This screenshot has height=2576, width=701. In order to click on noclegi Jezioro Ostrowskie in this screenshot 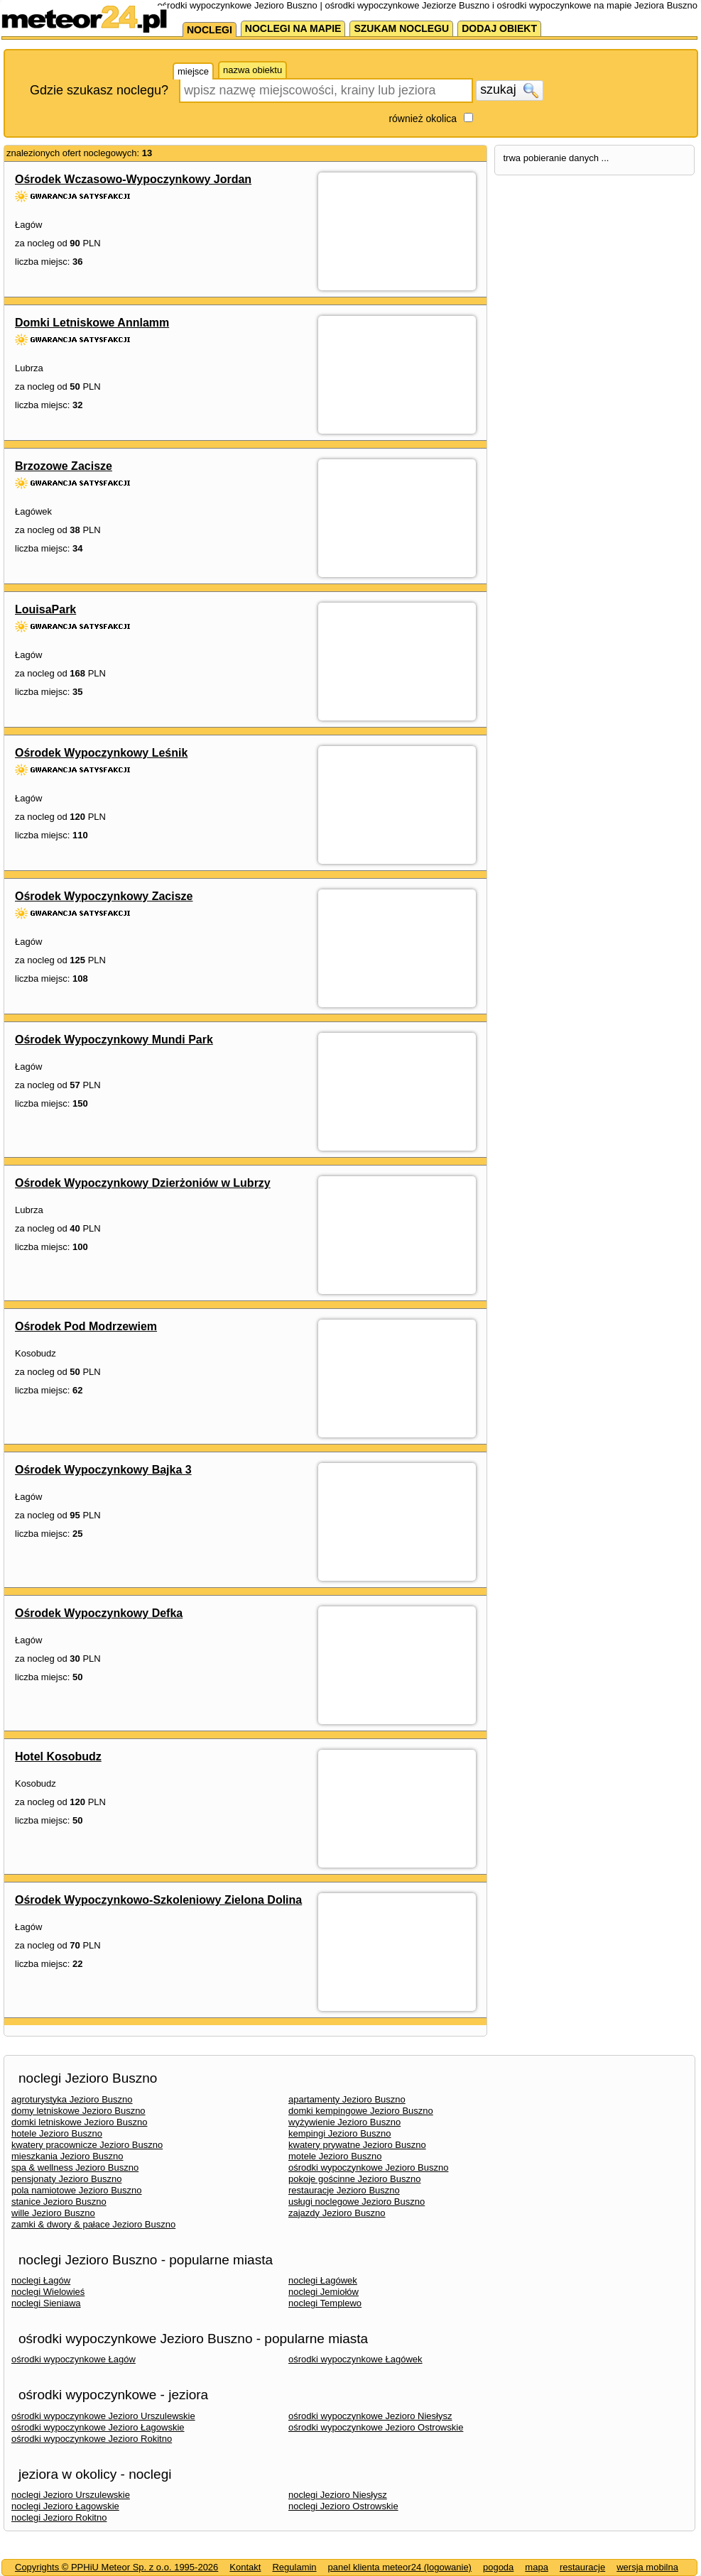, I will do `click(343, 2506)`.